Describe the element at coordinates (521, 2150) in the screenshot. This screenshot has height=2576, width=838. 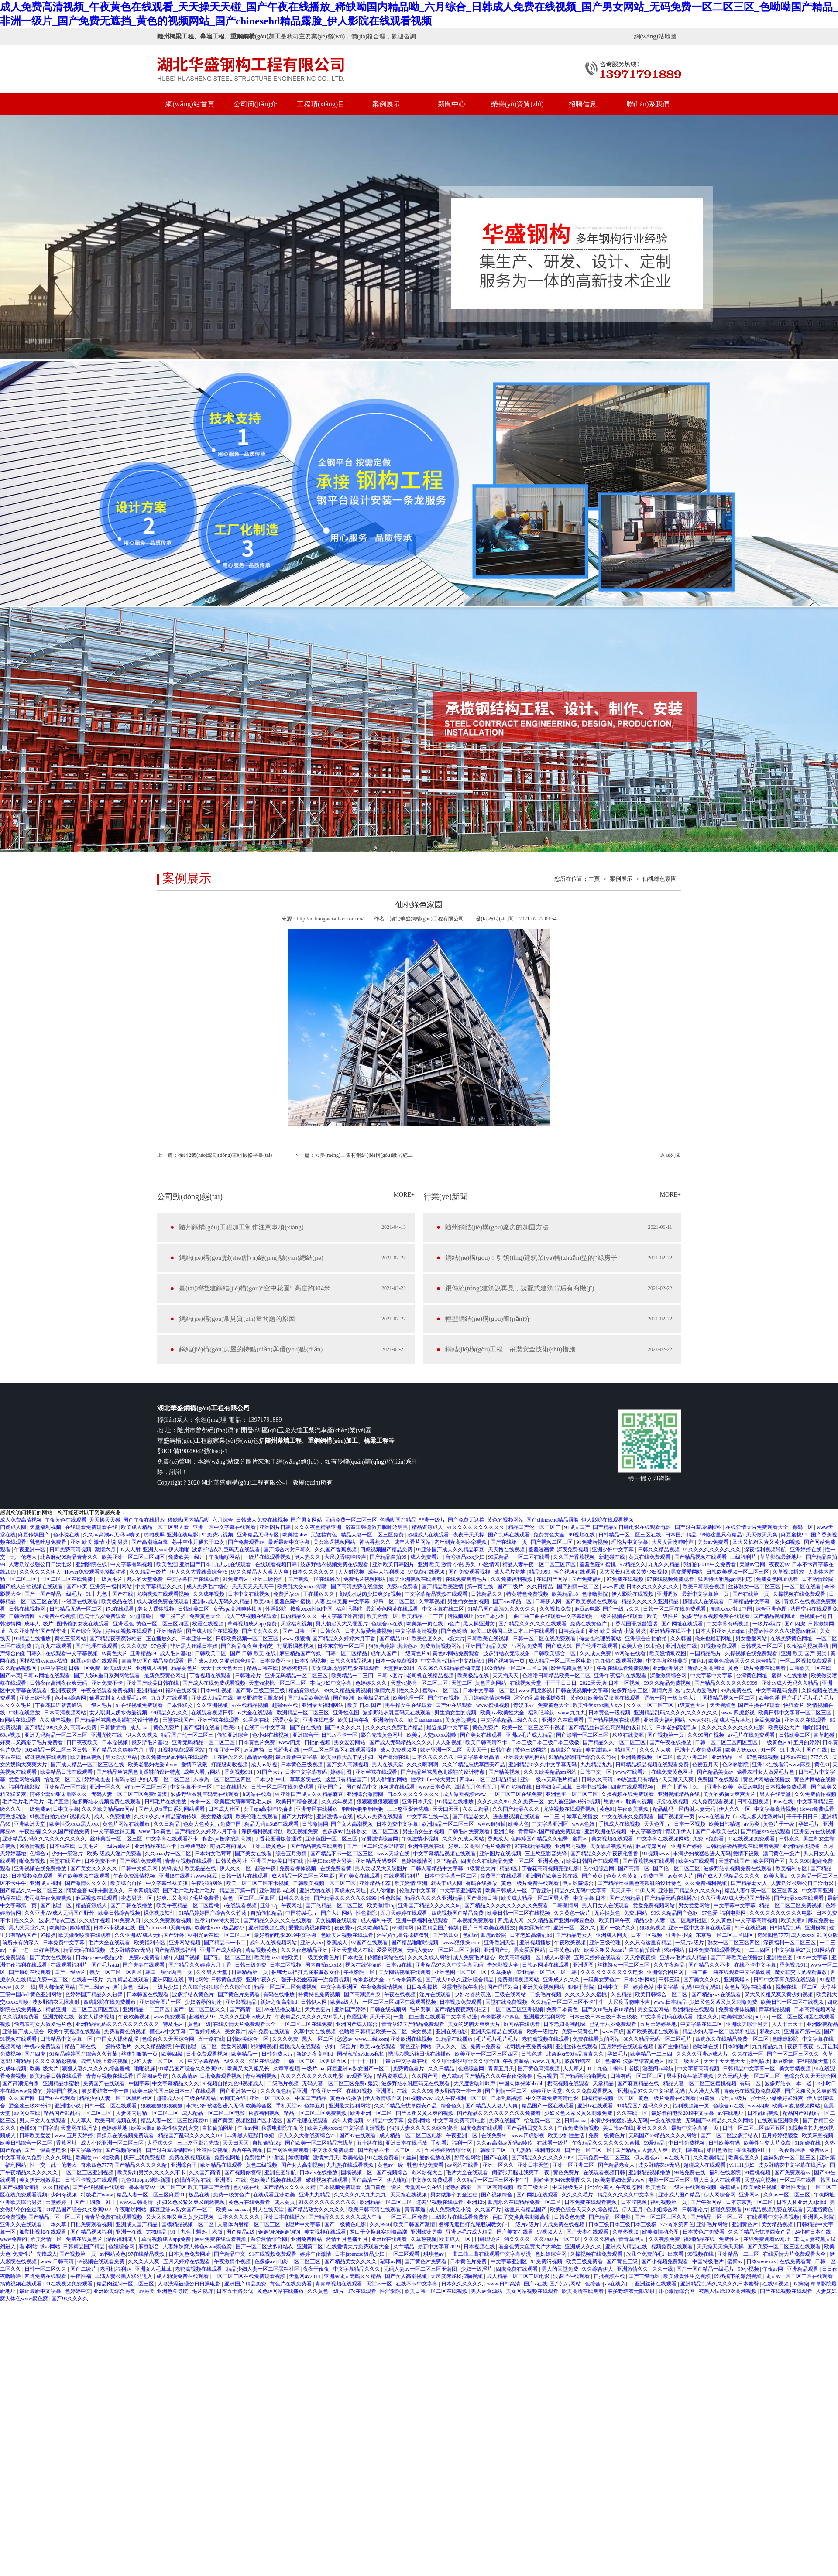
I see `九九热精` at that location.